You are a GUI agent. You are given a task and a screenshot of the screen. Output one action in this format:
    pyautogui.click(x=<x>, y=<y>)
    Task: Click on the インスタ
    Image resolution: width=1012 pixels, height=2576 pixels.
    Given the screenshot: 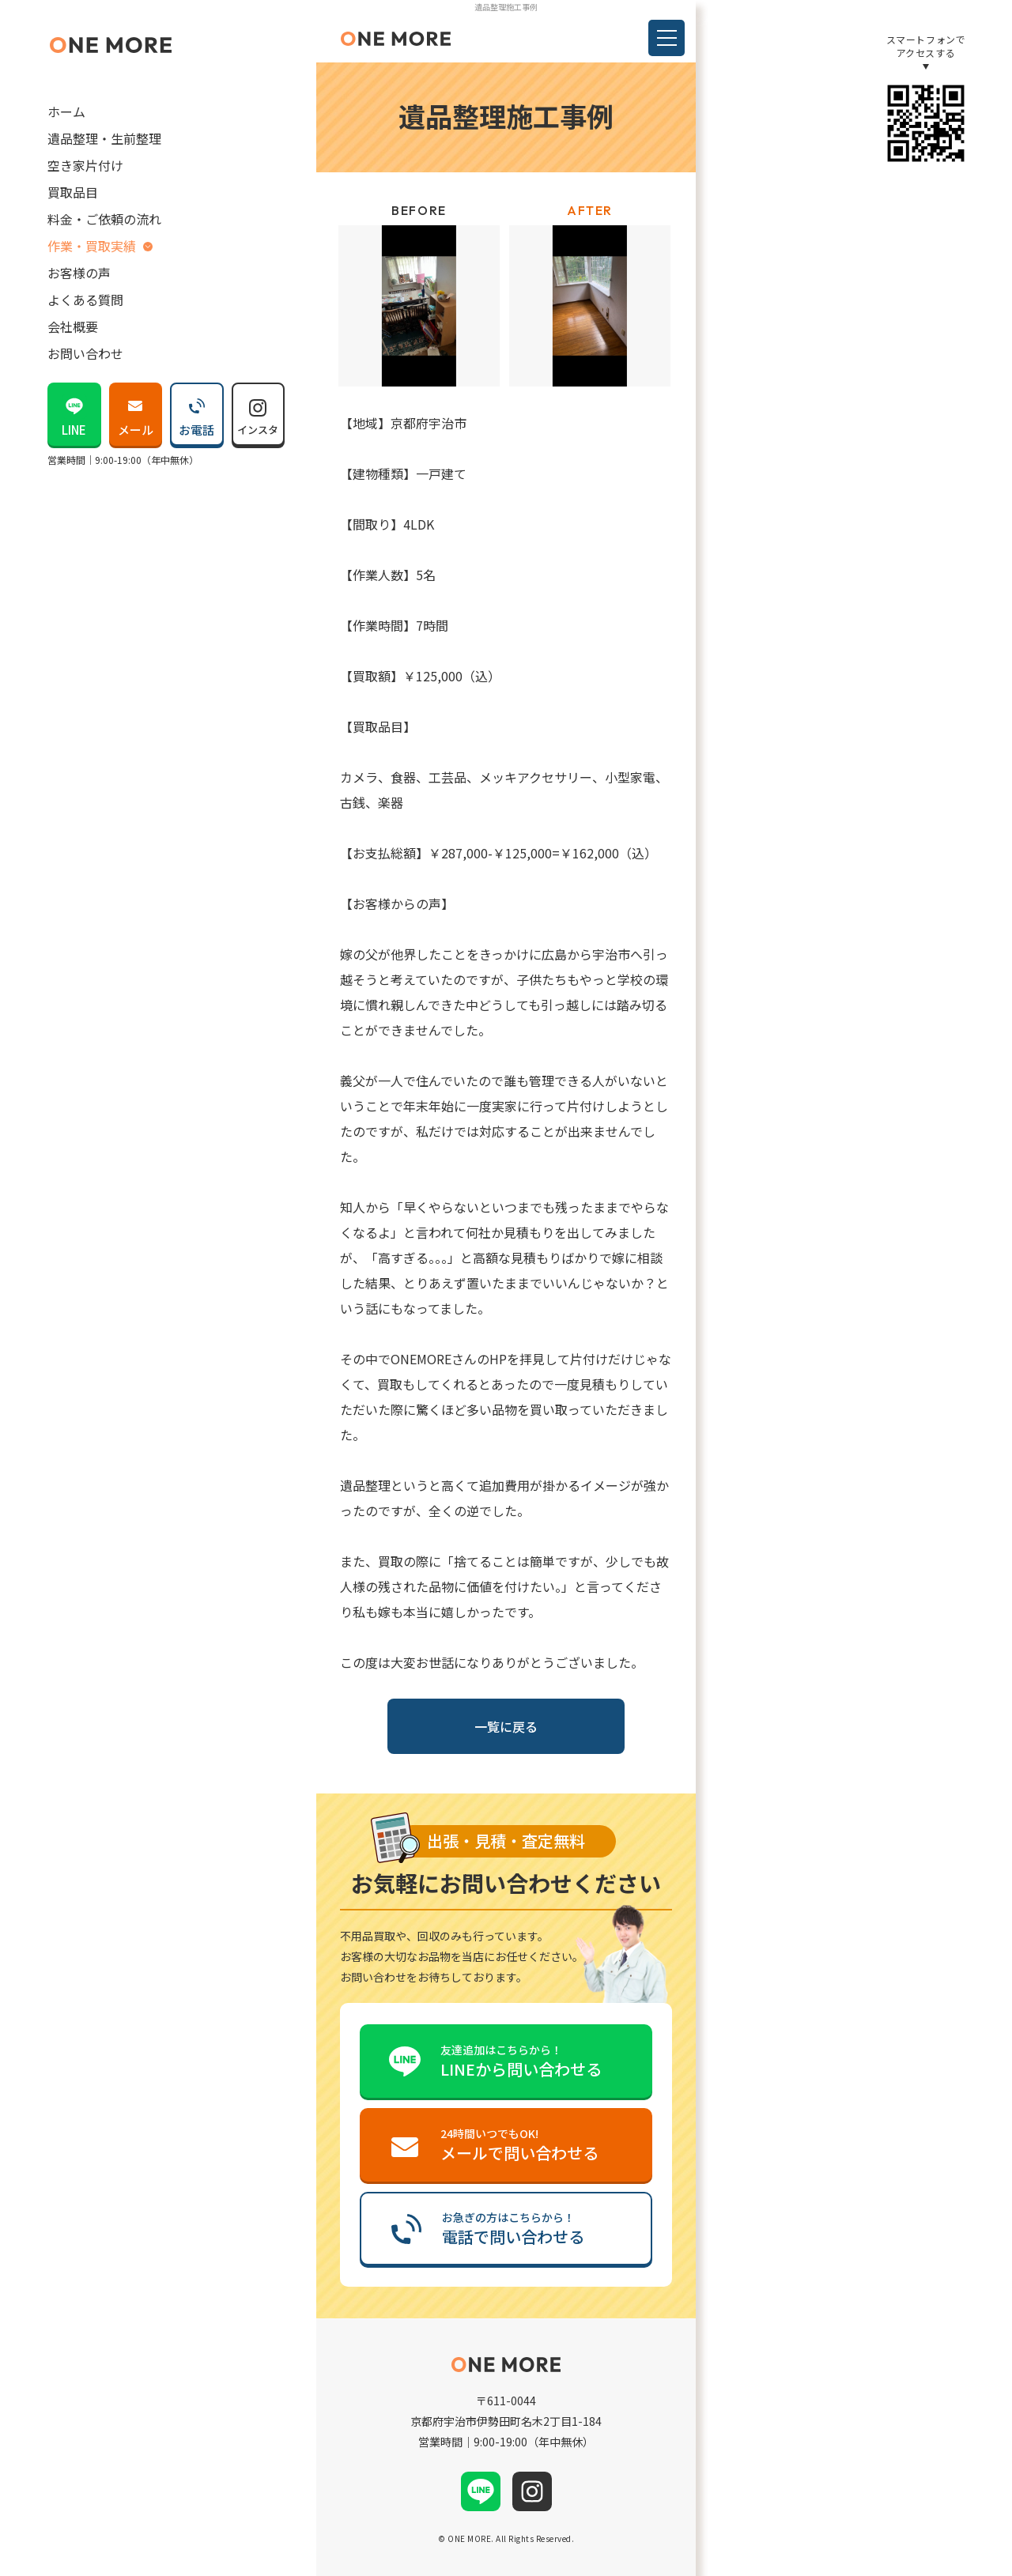 What is the action you would take?
    pyautogui.click(x=257, y=412)
    